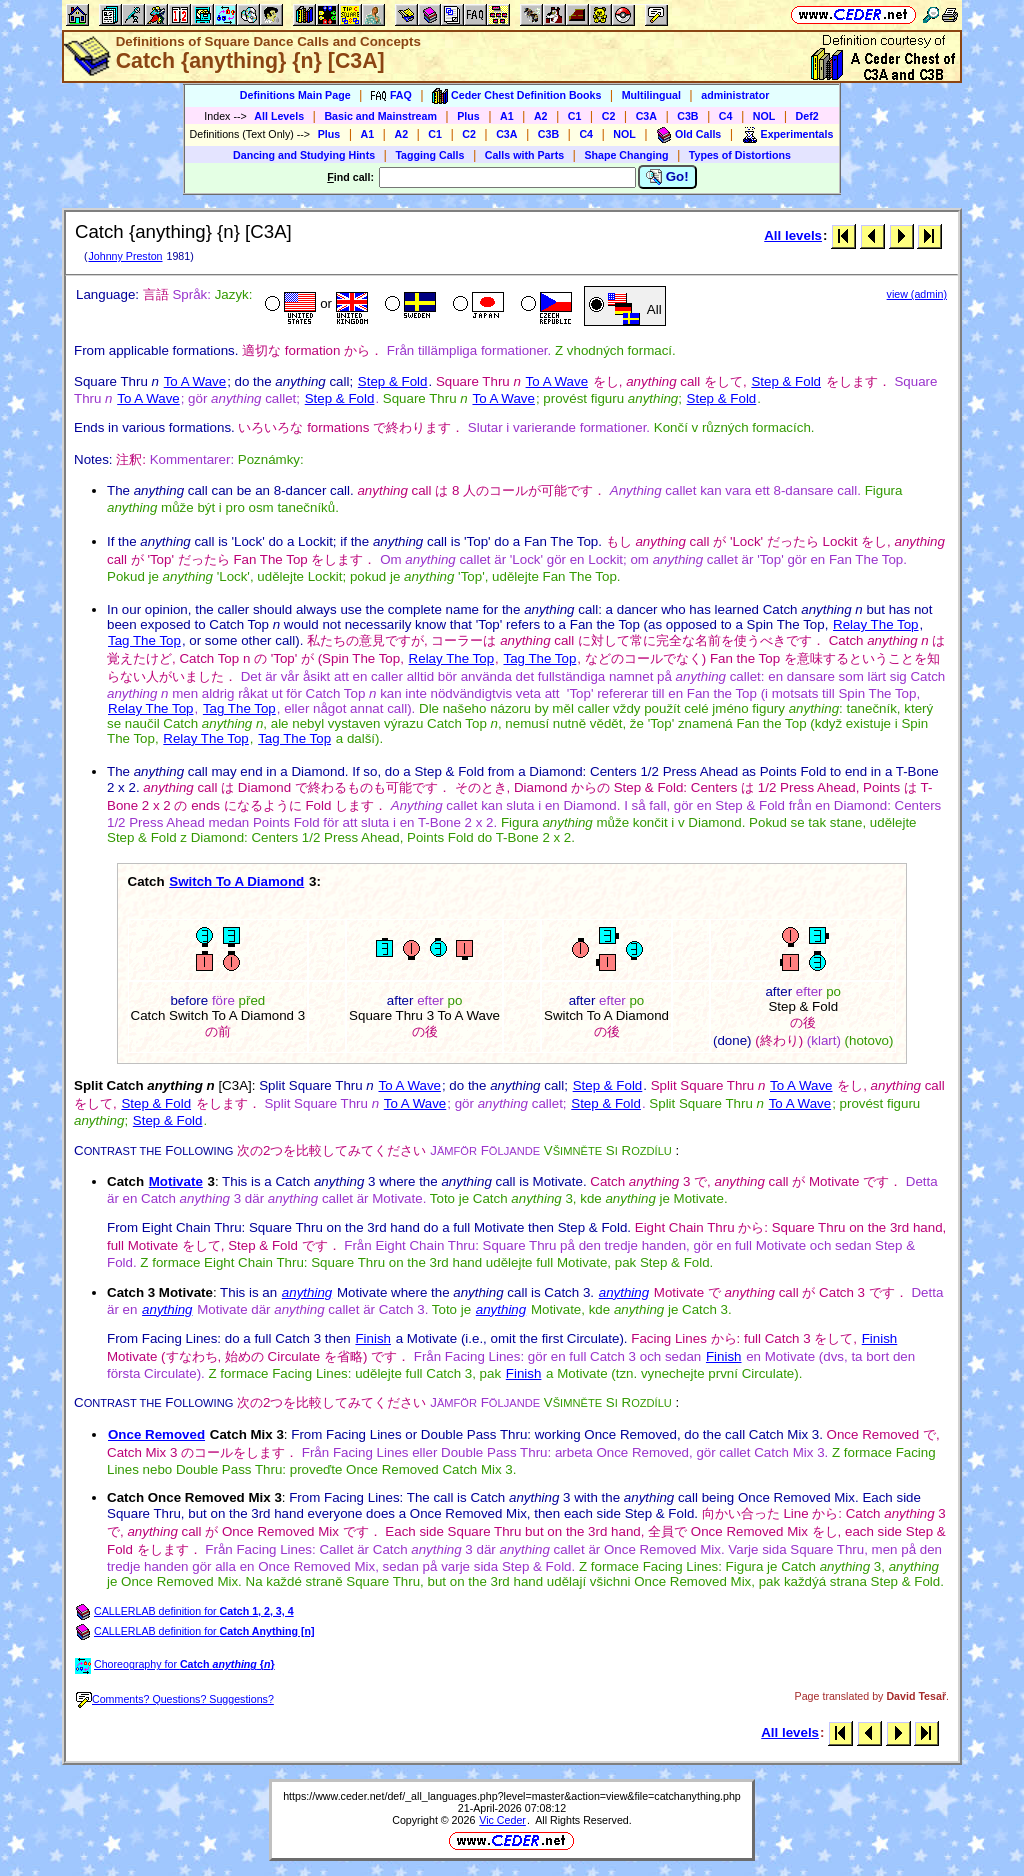  I want to click on All levels, so click(793, 235).